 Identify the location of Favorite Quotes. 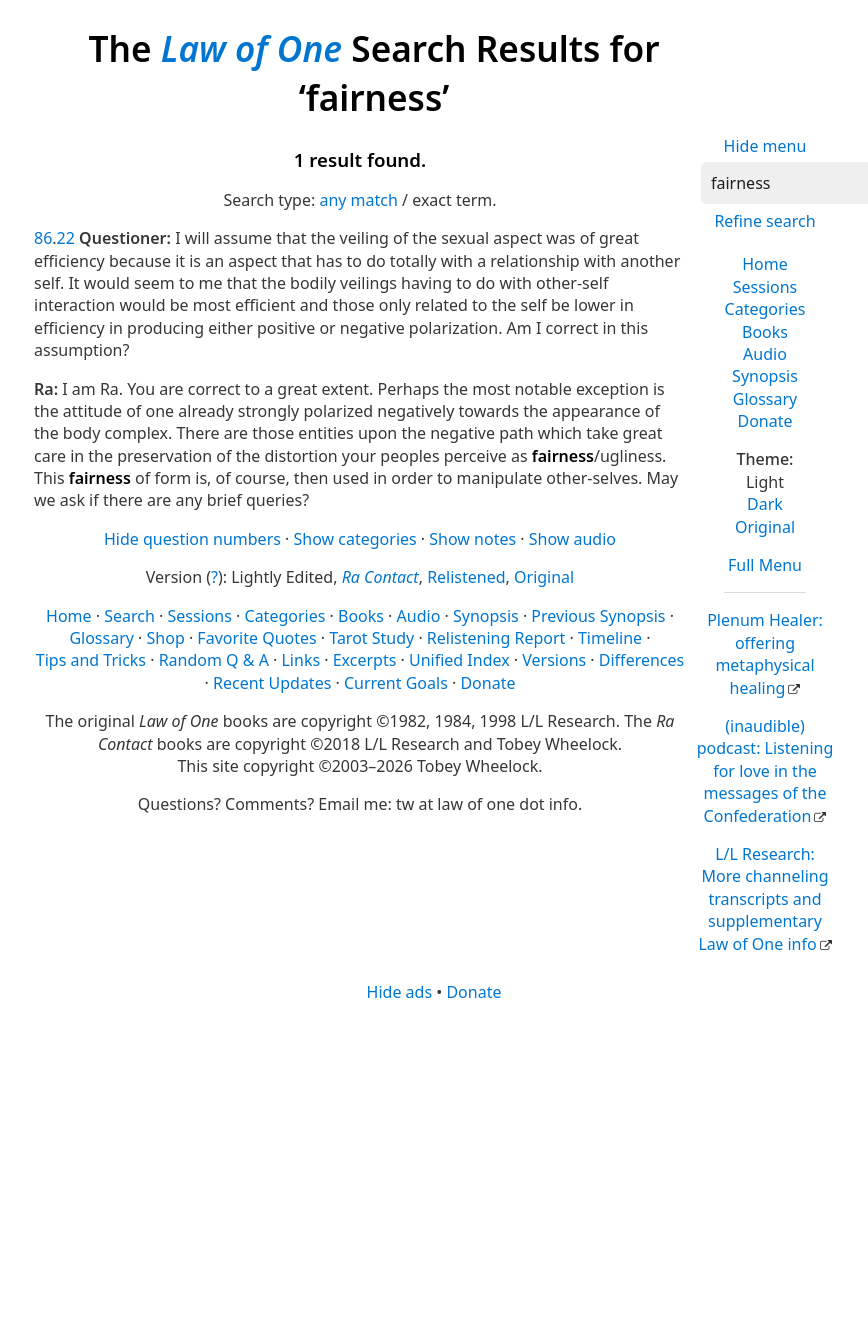
(256, 638).